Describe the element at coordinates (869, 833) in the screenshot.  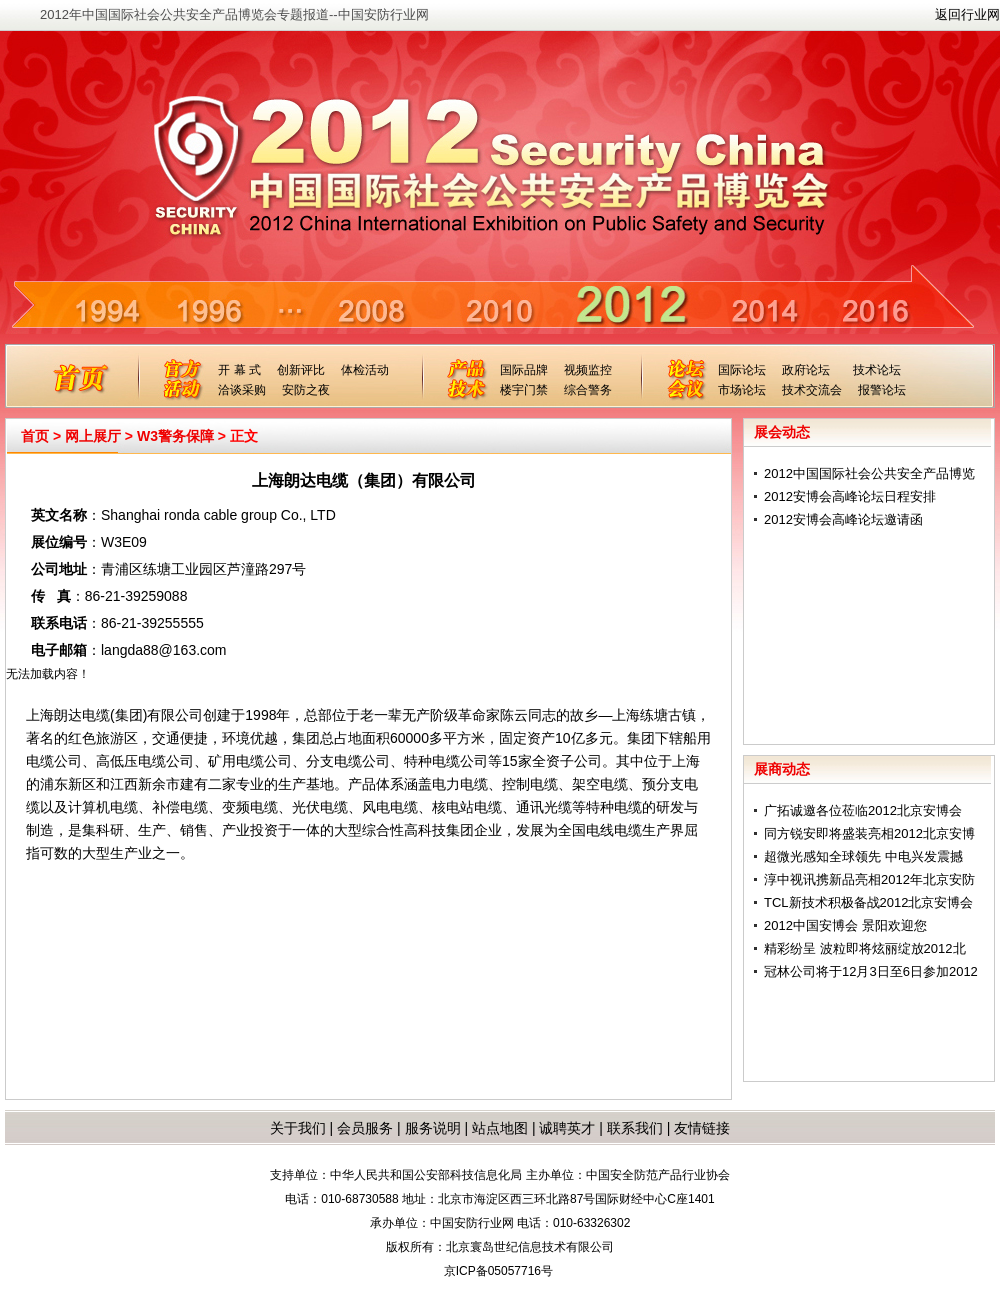
I see `同方锐安即将盛装亮相2012北京安博` at that location.